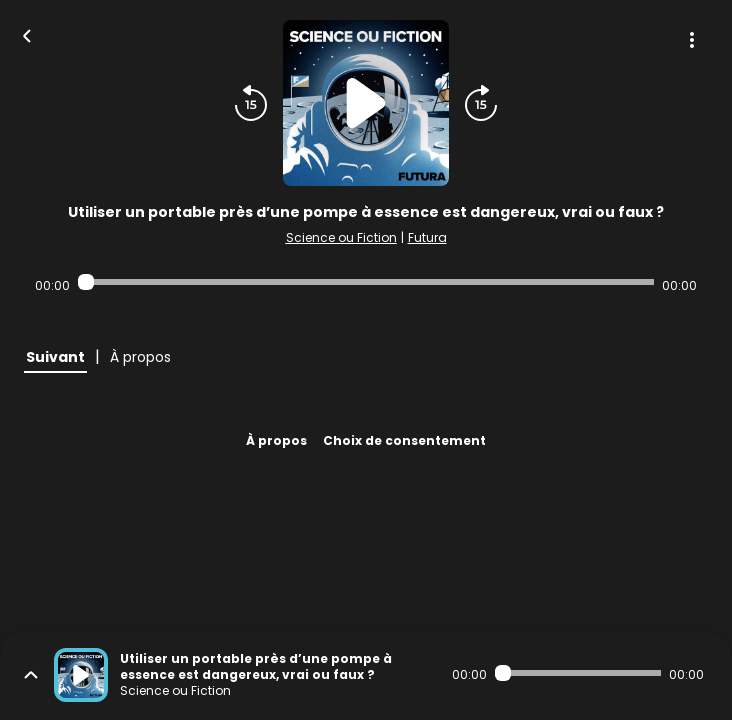 The image size is (732, 720). I want to click on Futura, so click(427, 237).